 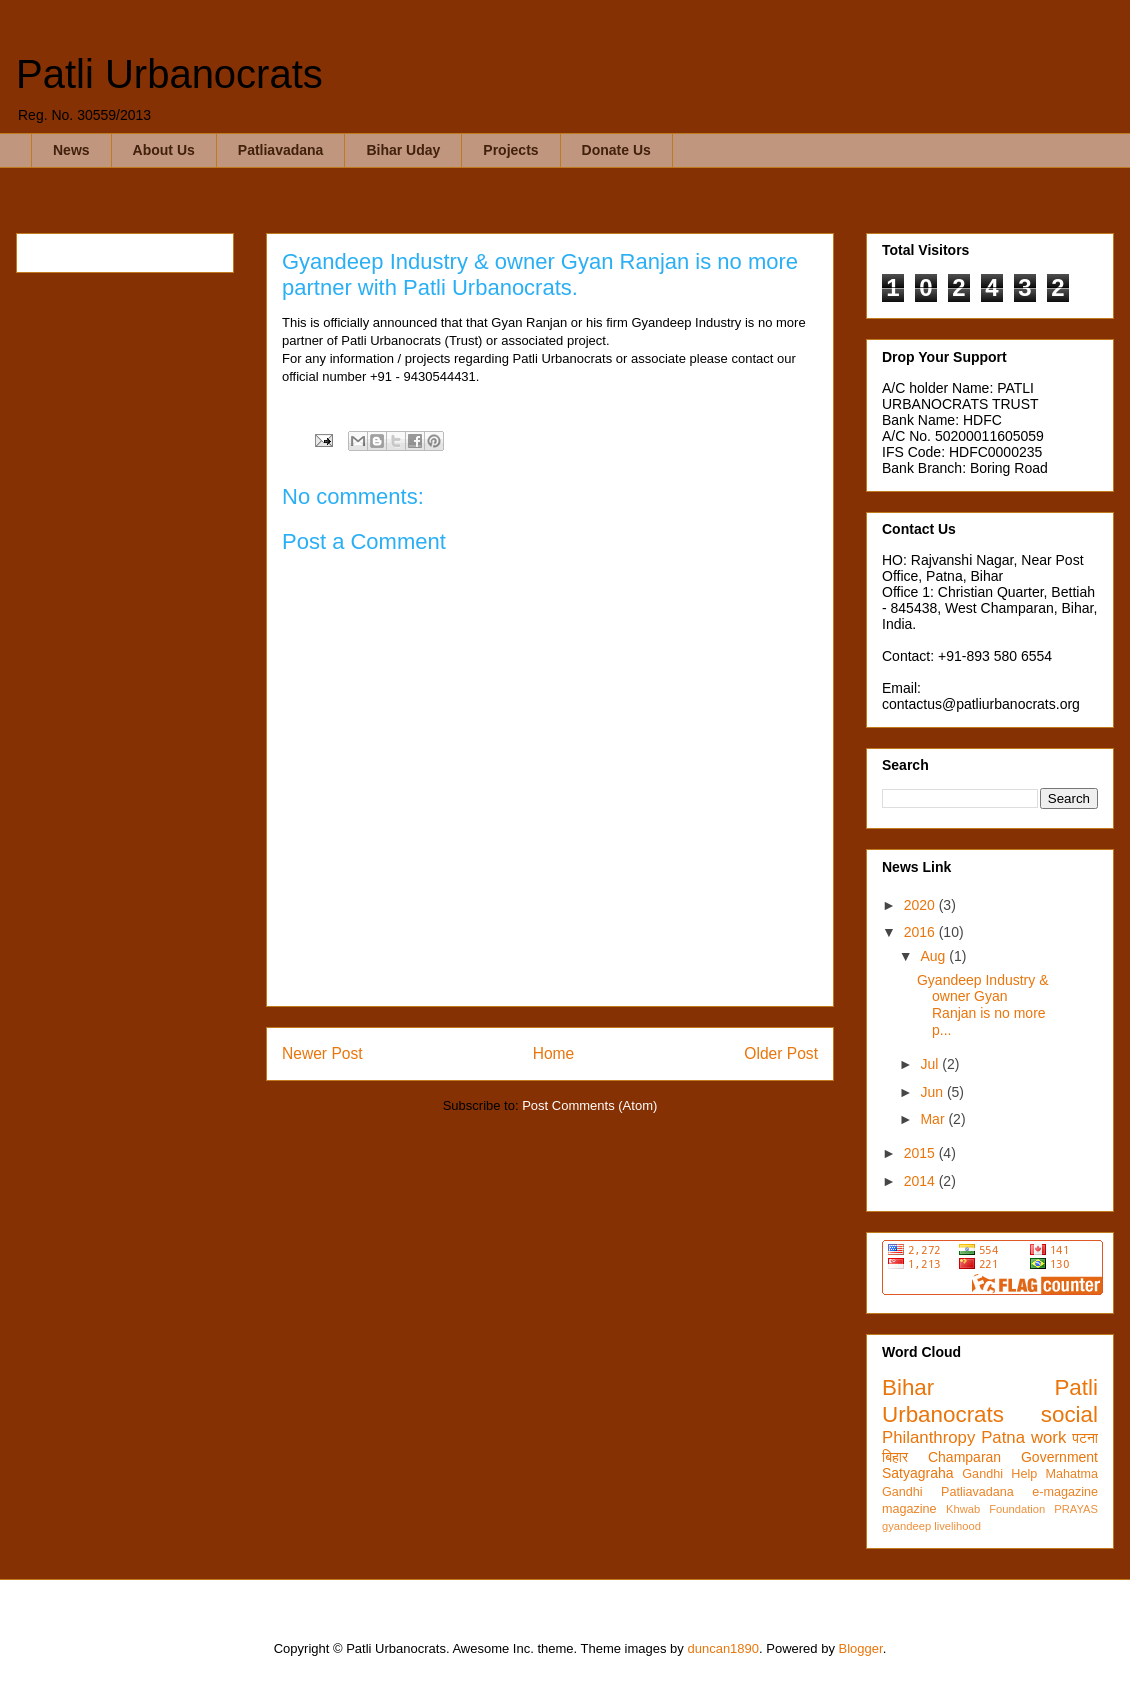 What do you see at coordinates (931, 1064) in the screenshot?
I see `Jul` at bounding box center [931, 1064].